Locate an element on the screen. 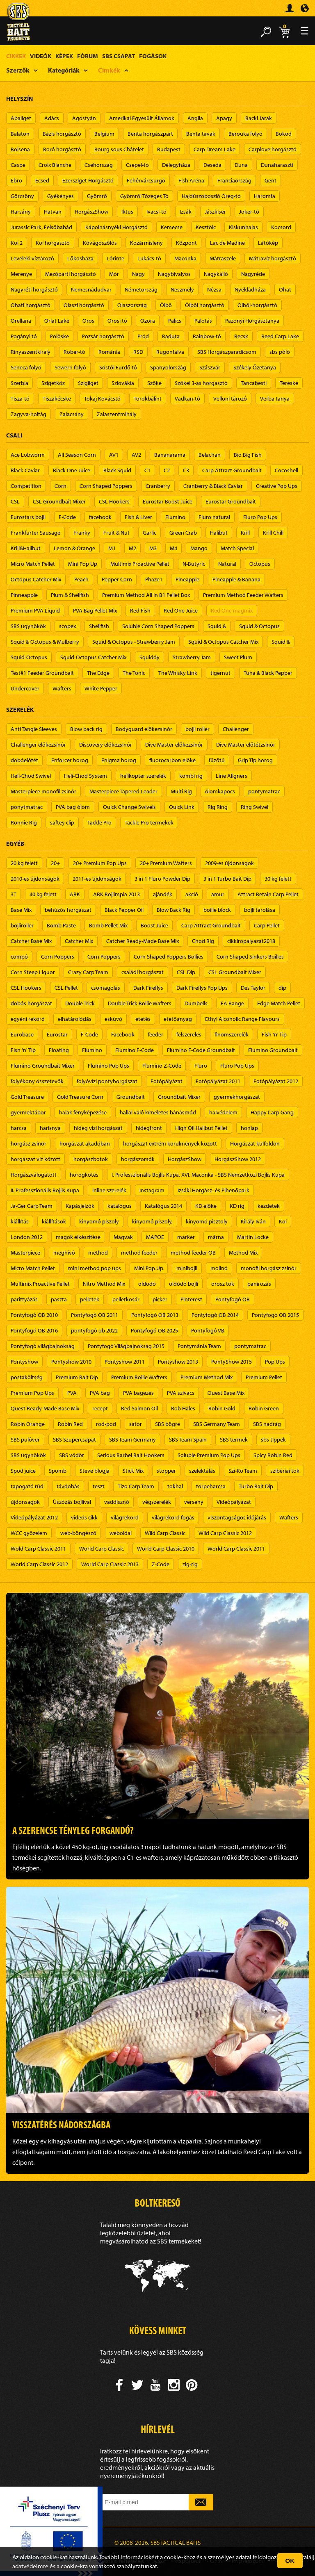 This screenshot has height=2576, width=315. Bodyguard előkezsinór is located at coordinates (144, 729).